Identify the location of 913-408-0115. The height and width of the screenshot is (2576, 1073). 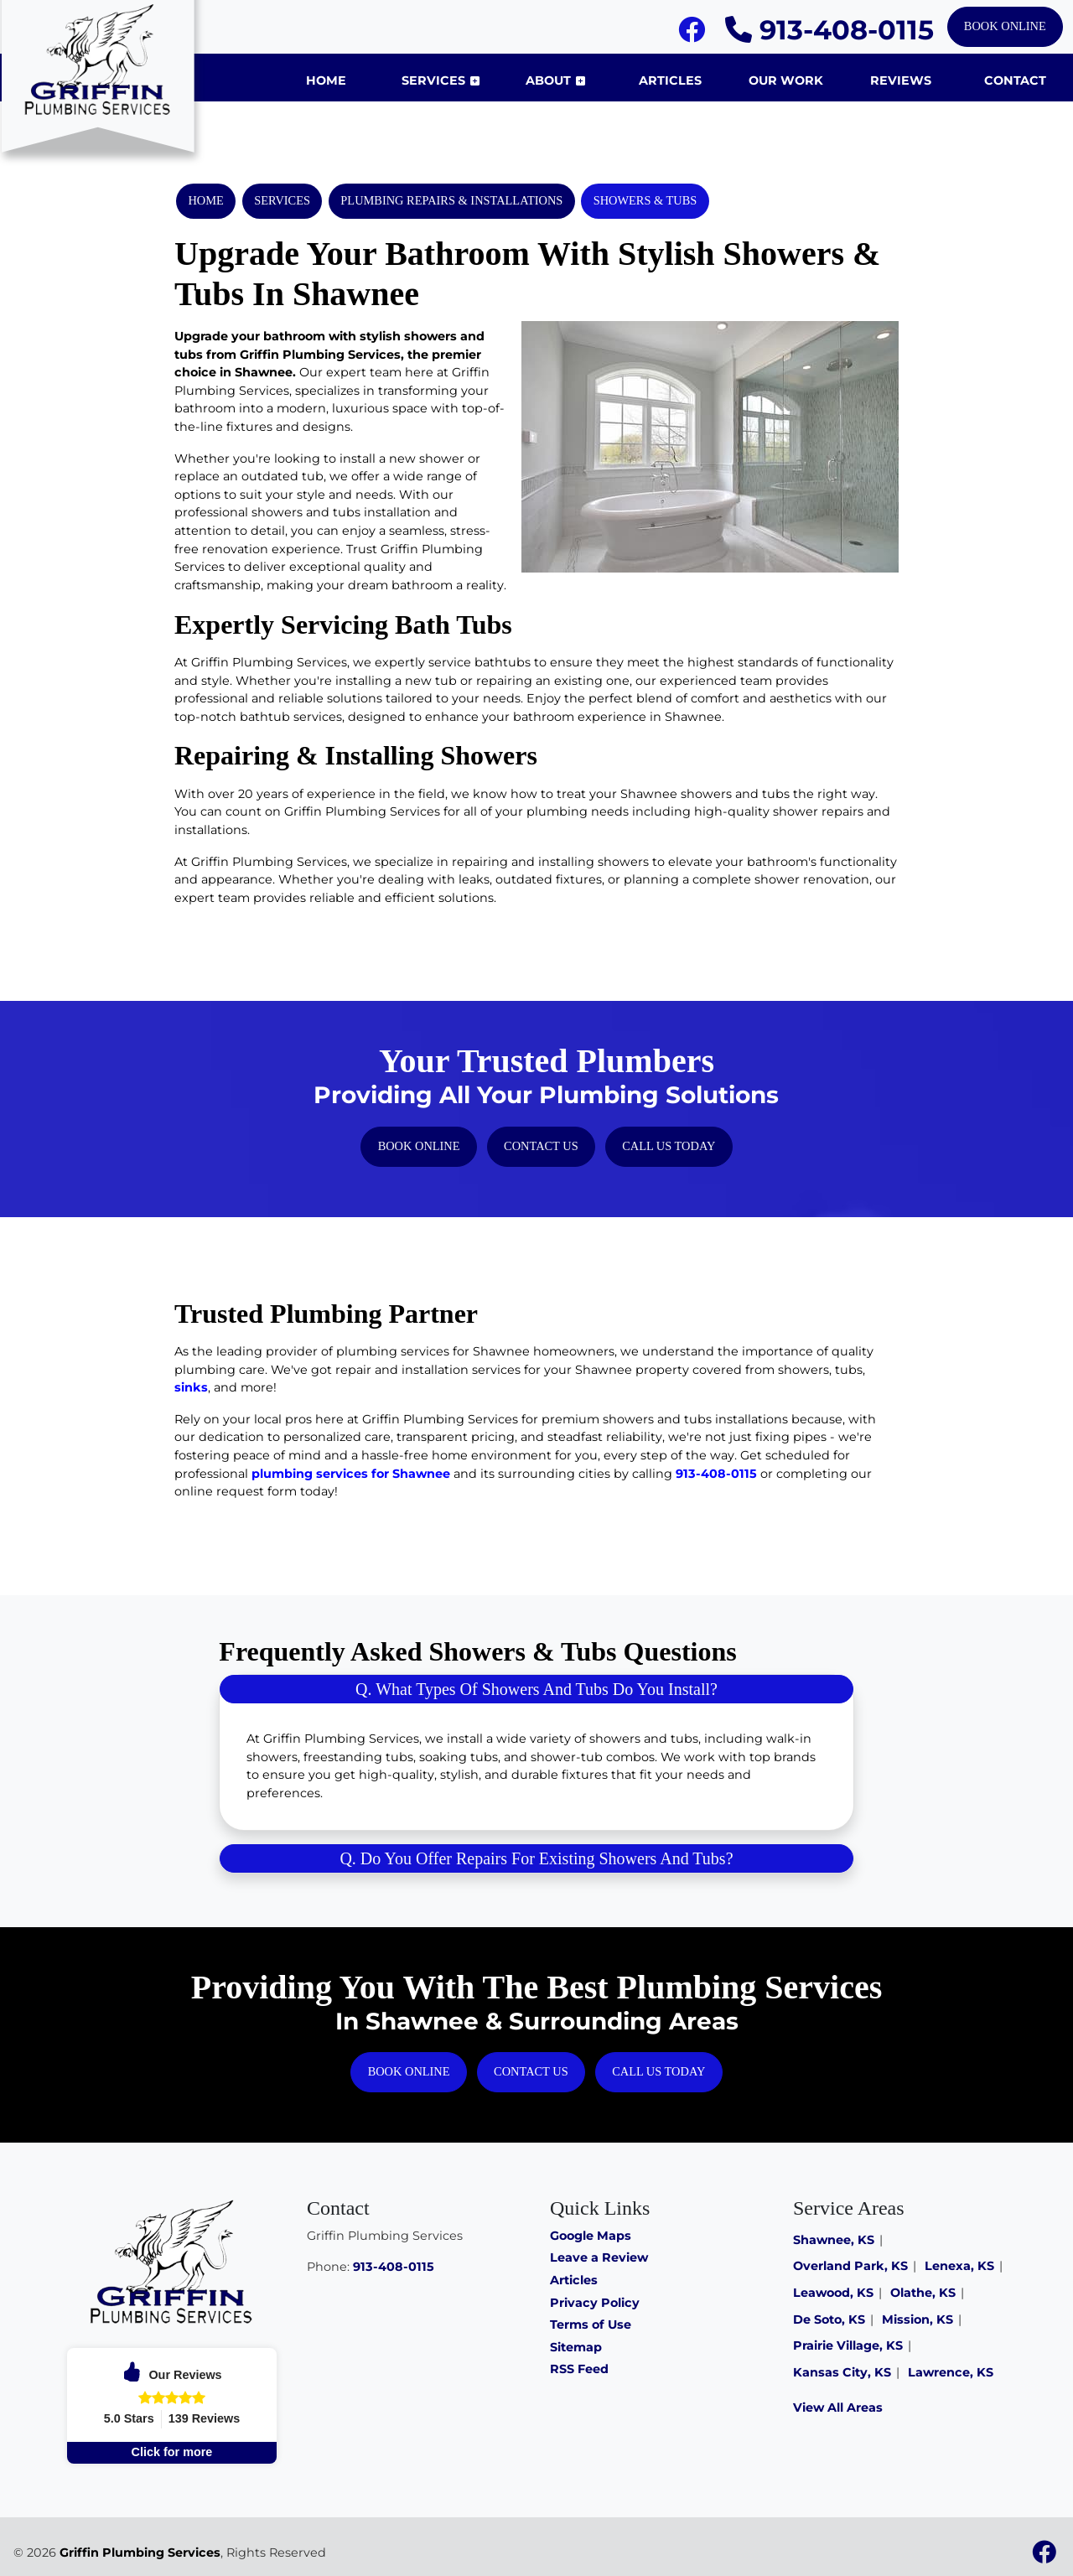
(829, 29).